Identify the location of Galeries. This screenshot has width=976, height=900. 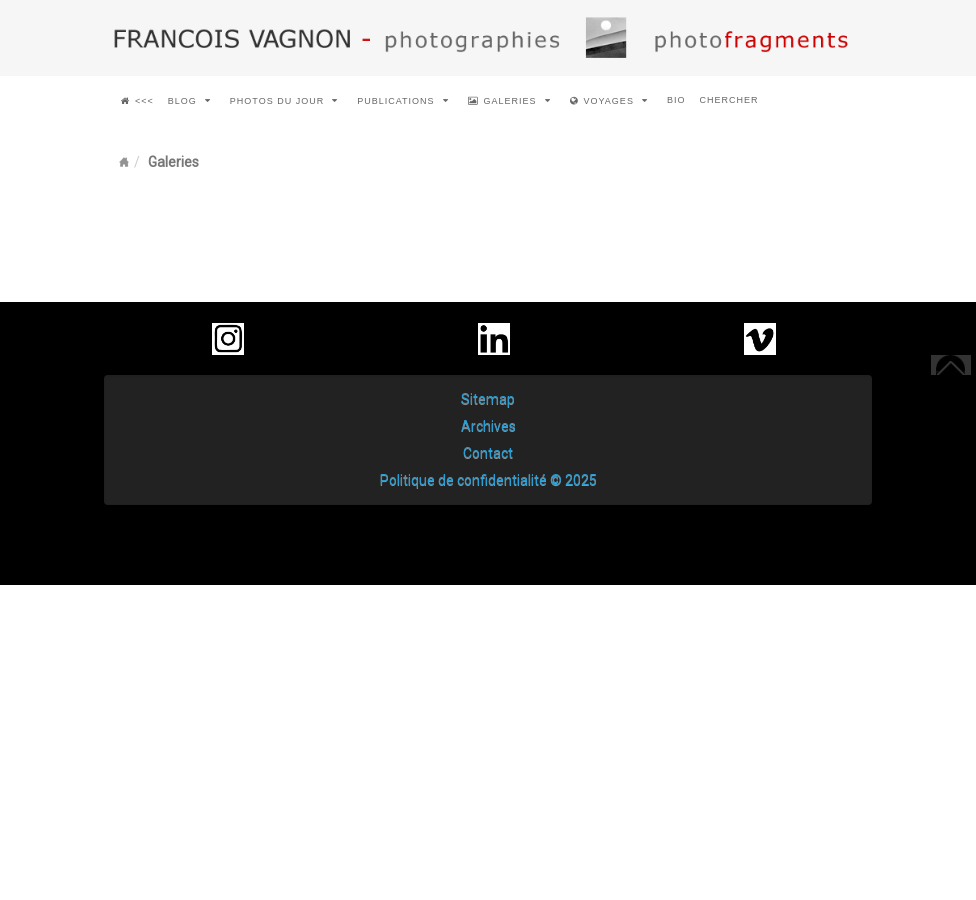
(509, 101).